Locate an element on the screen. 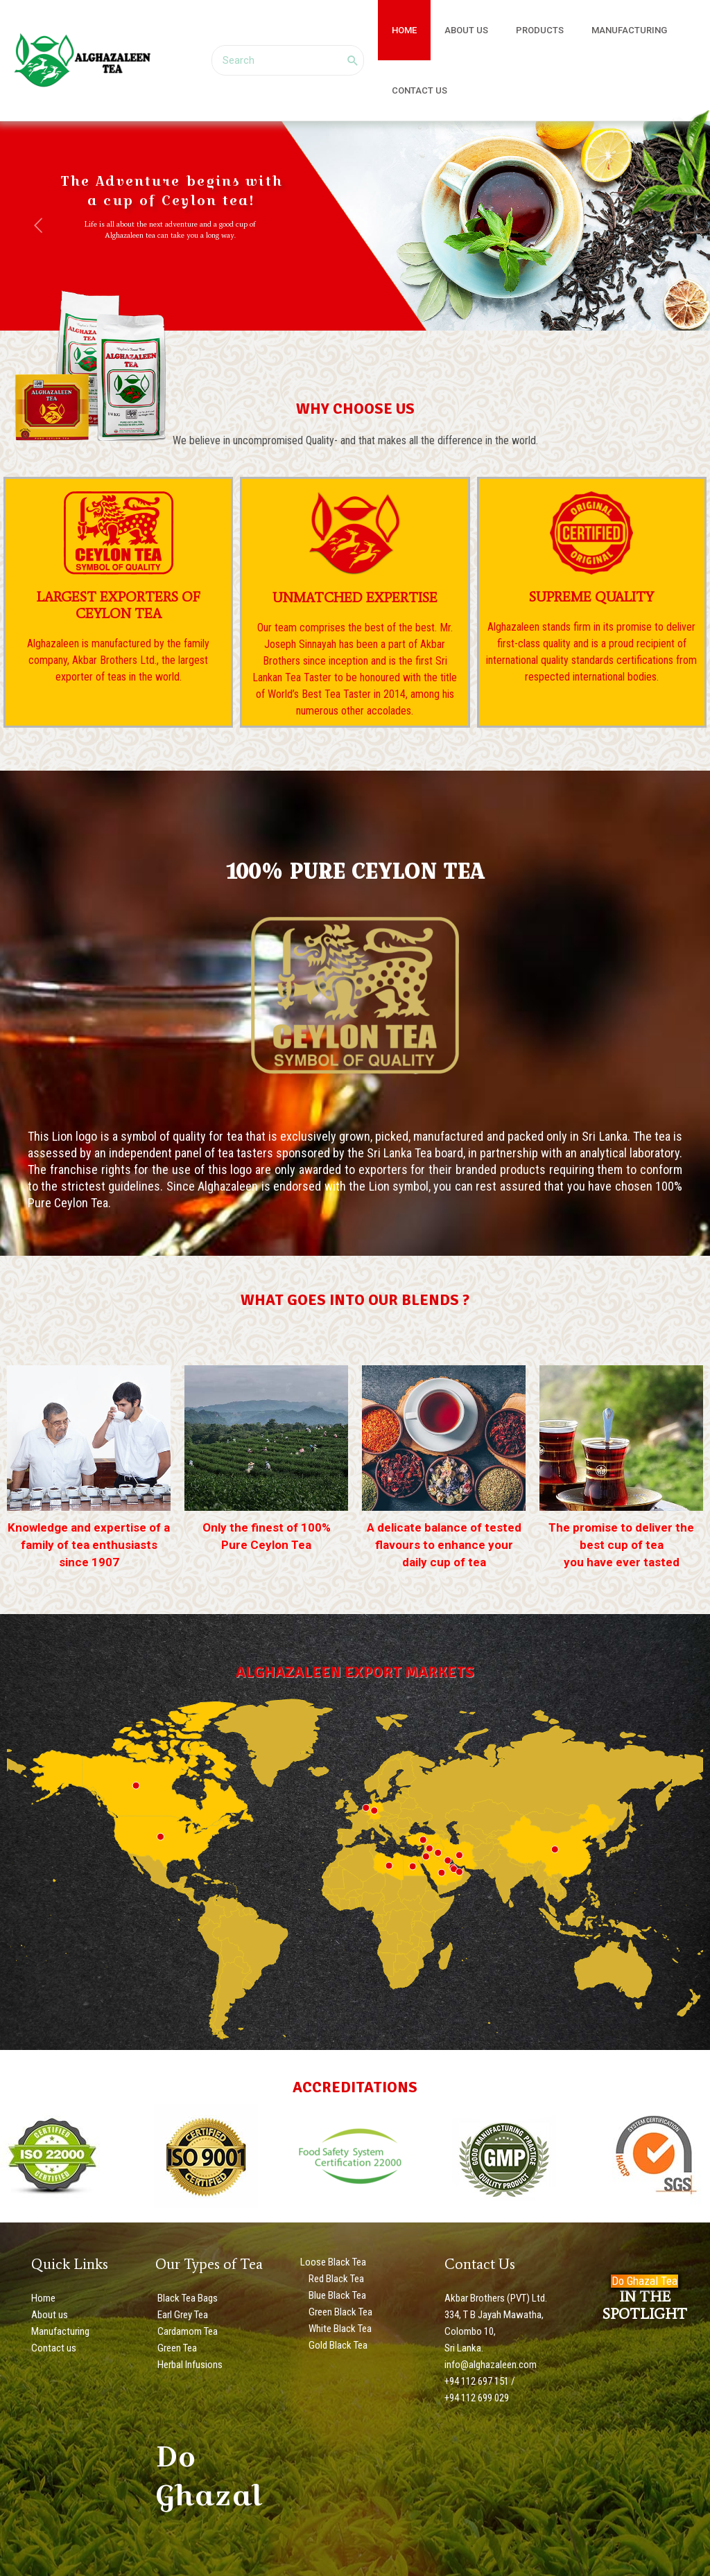  MANUFACTURING is located at coordinates (595, 30).